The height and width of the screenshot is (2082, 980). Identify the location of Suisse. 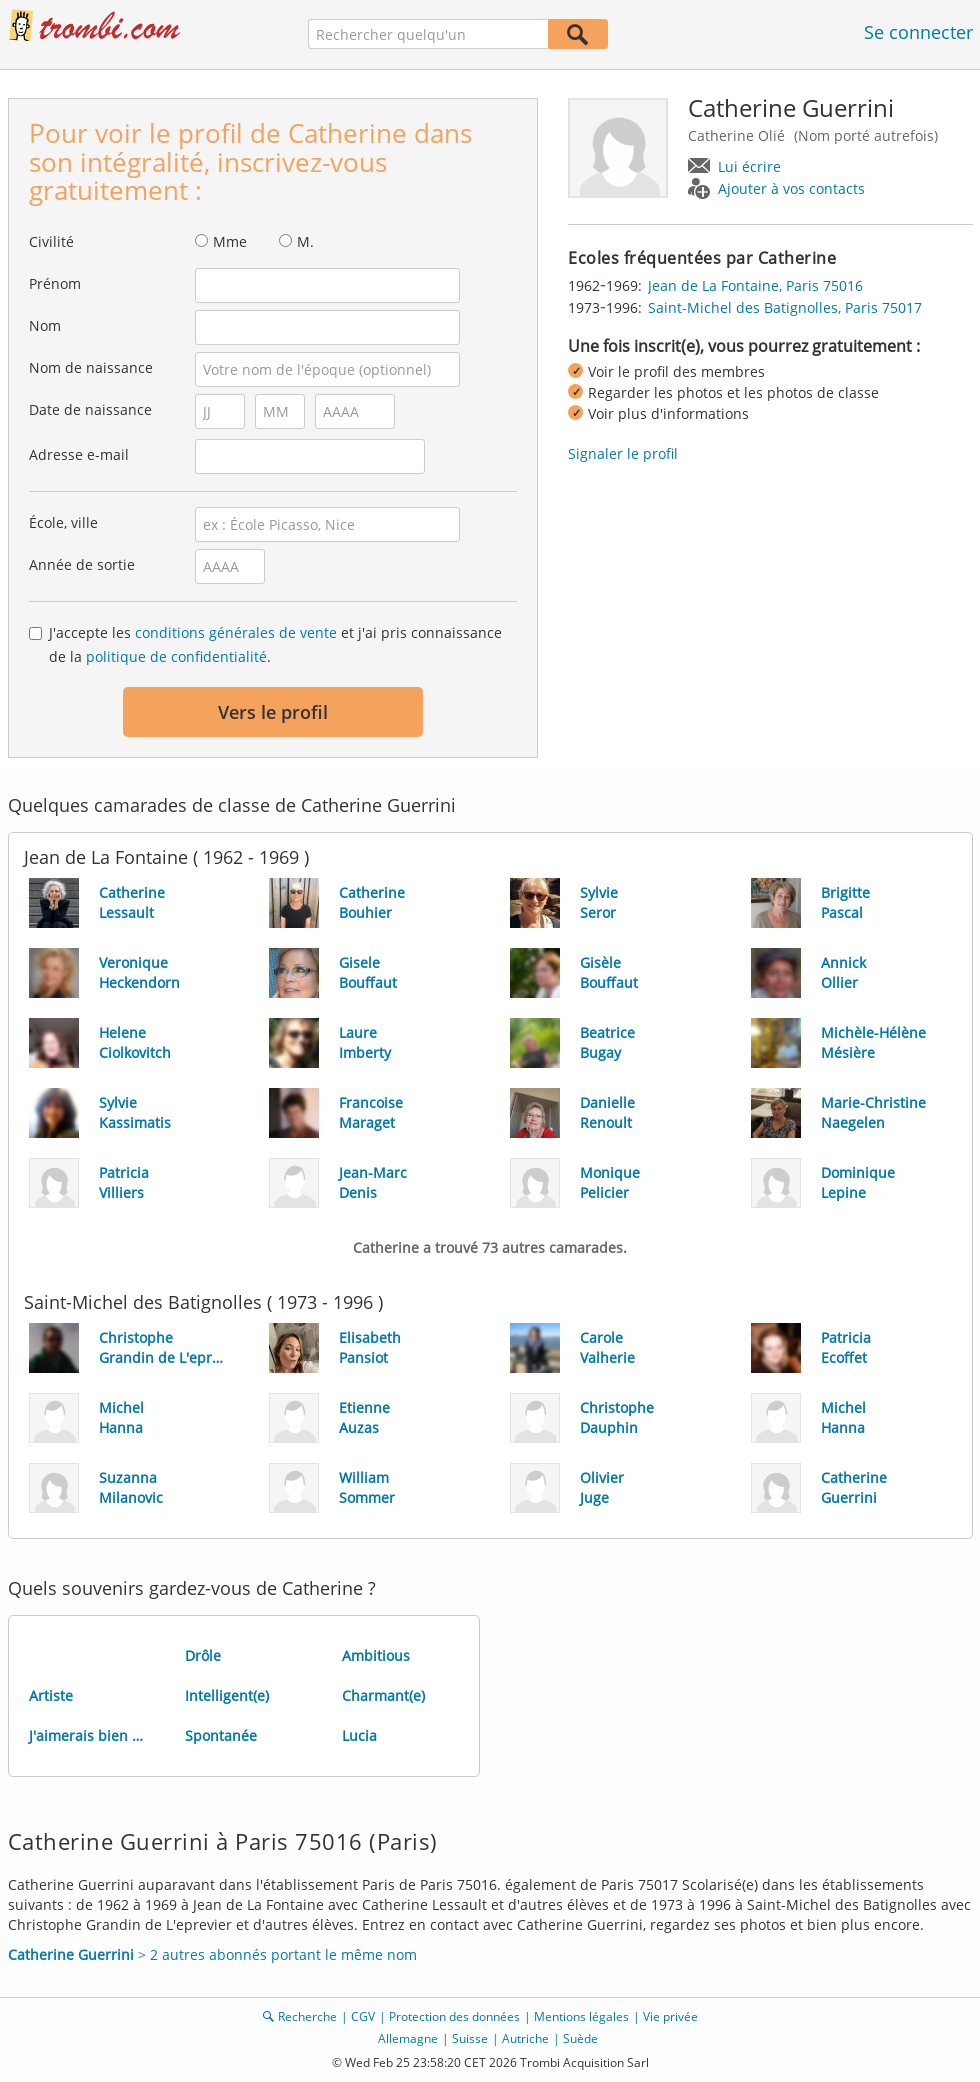
(470, 2038).